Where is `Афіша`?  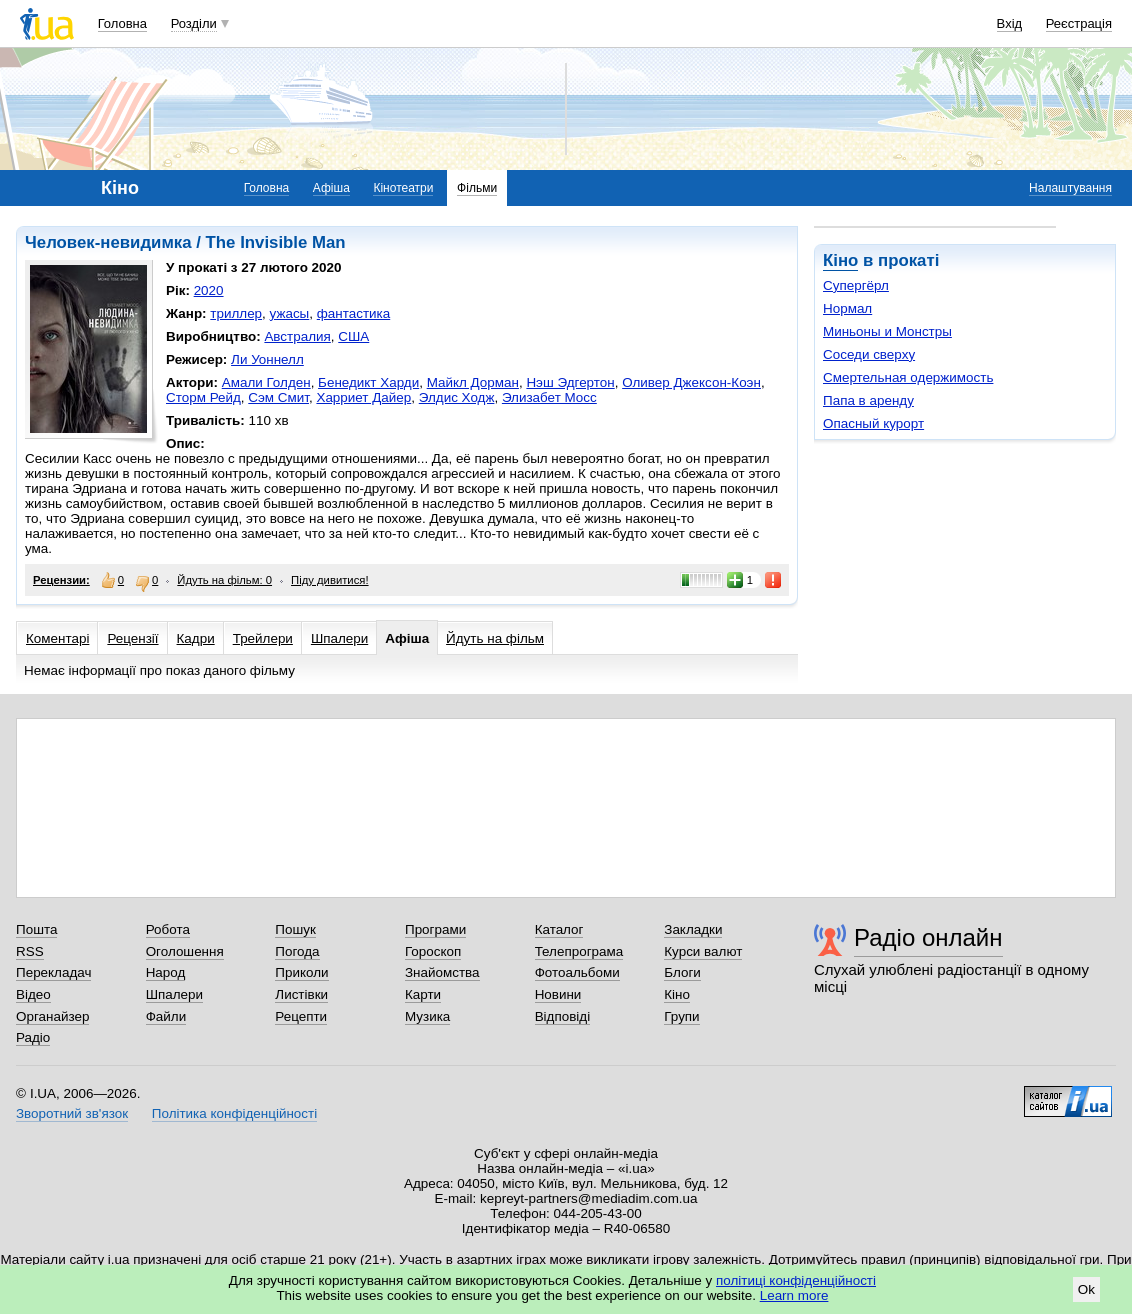
Афіша is located at coordinates (331, 188).